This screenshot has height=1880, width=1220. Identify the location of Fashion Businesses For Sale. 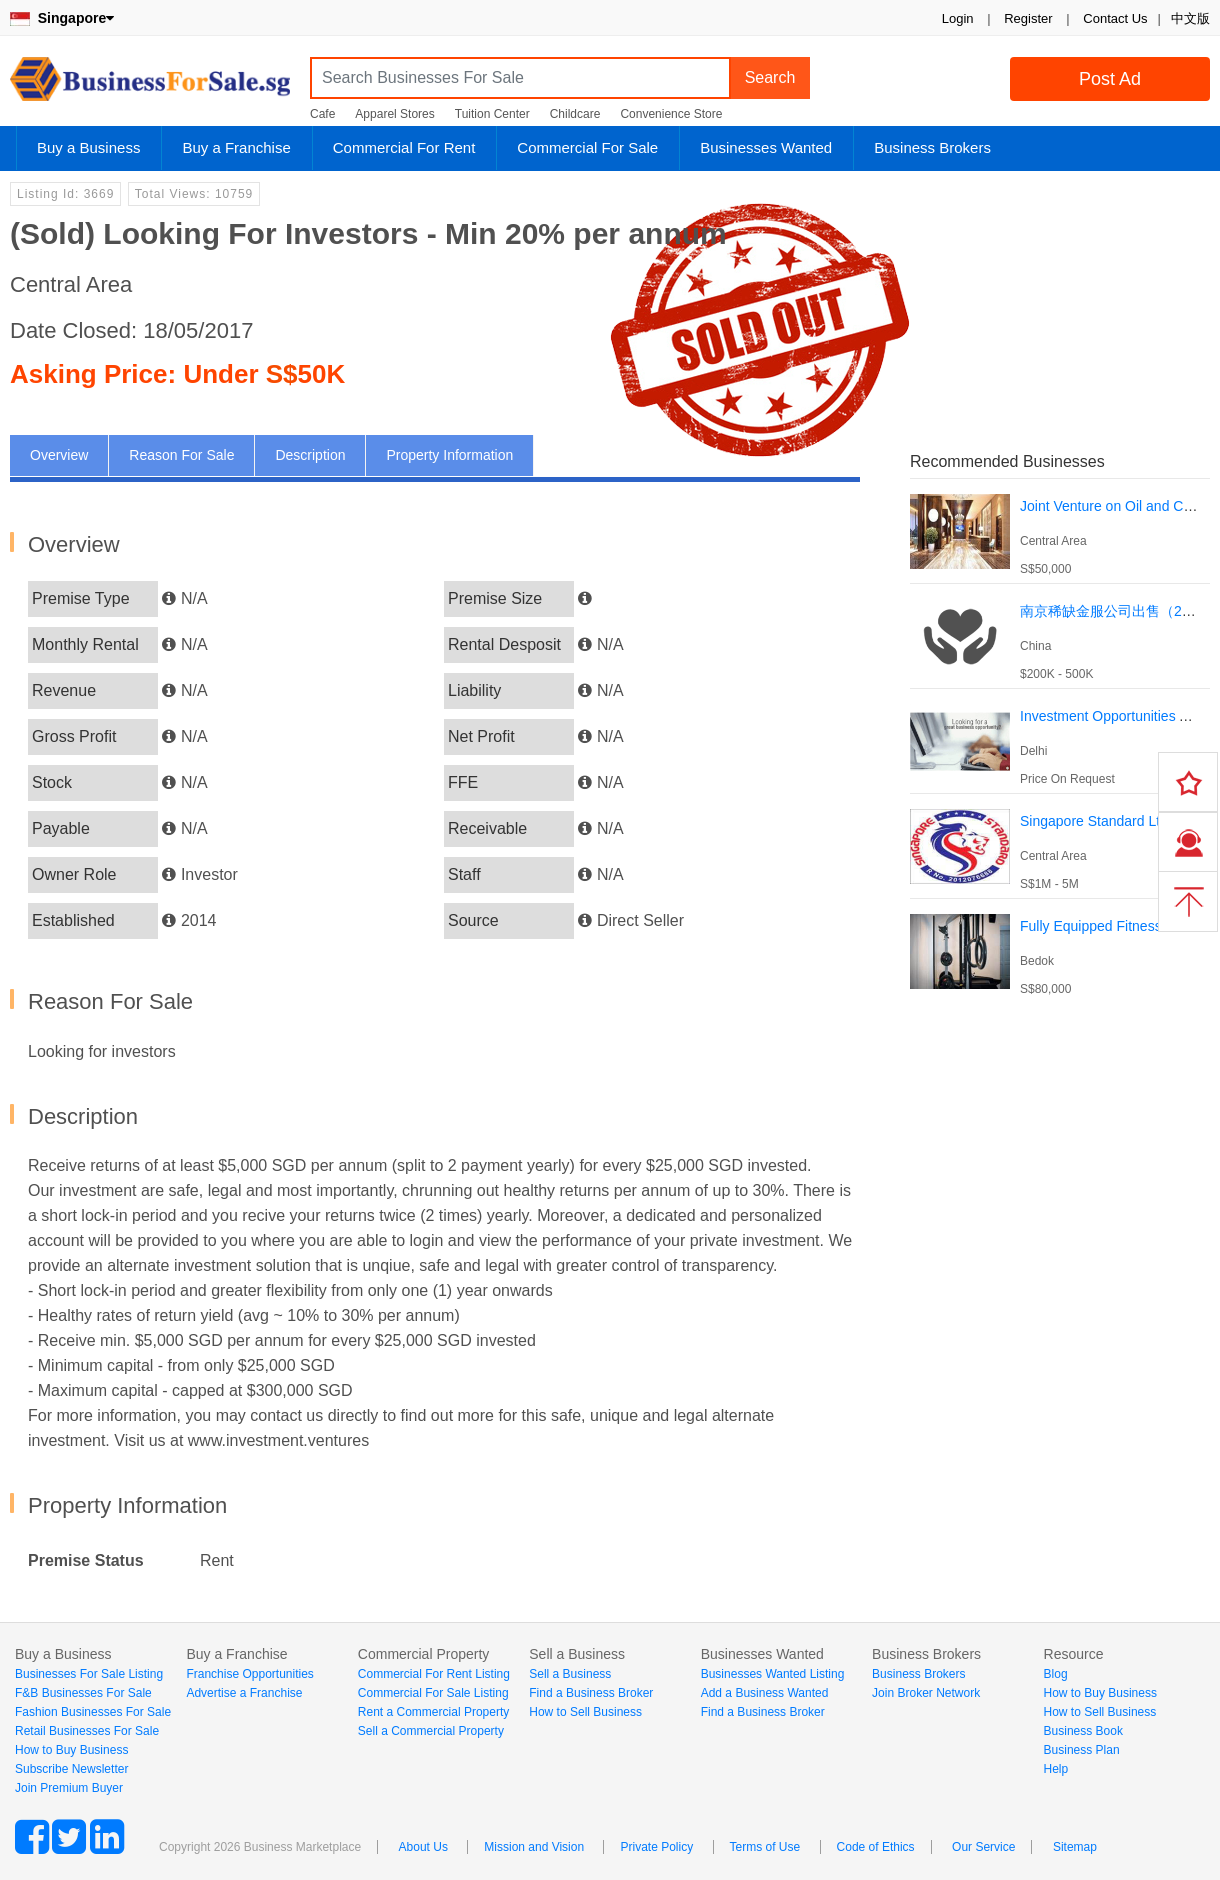
(93, 1712).